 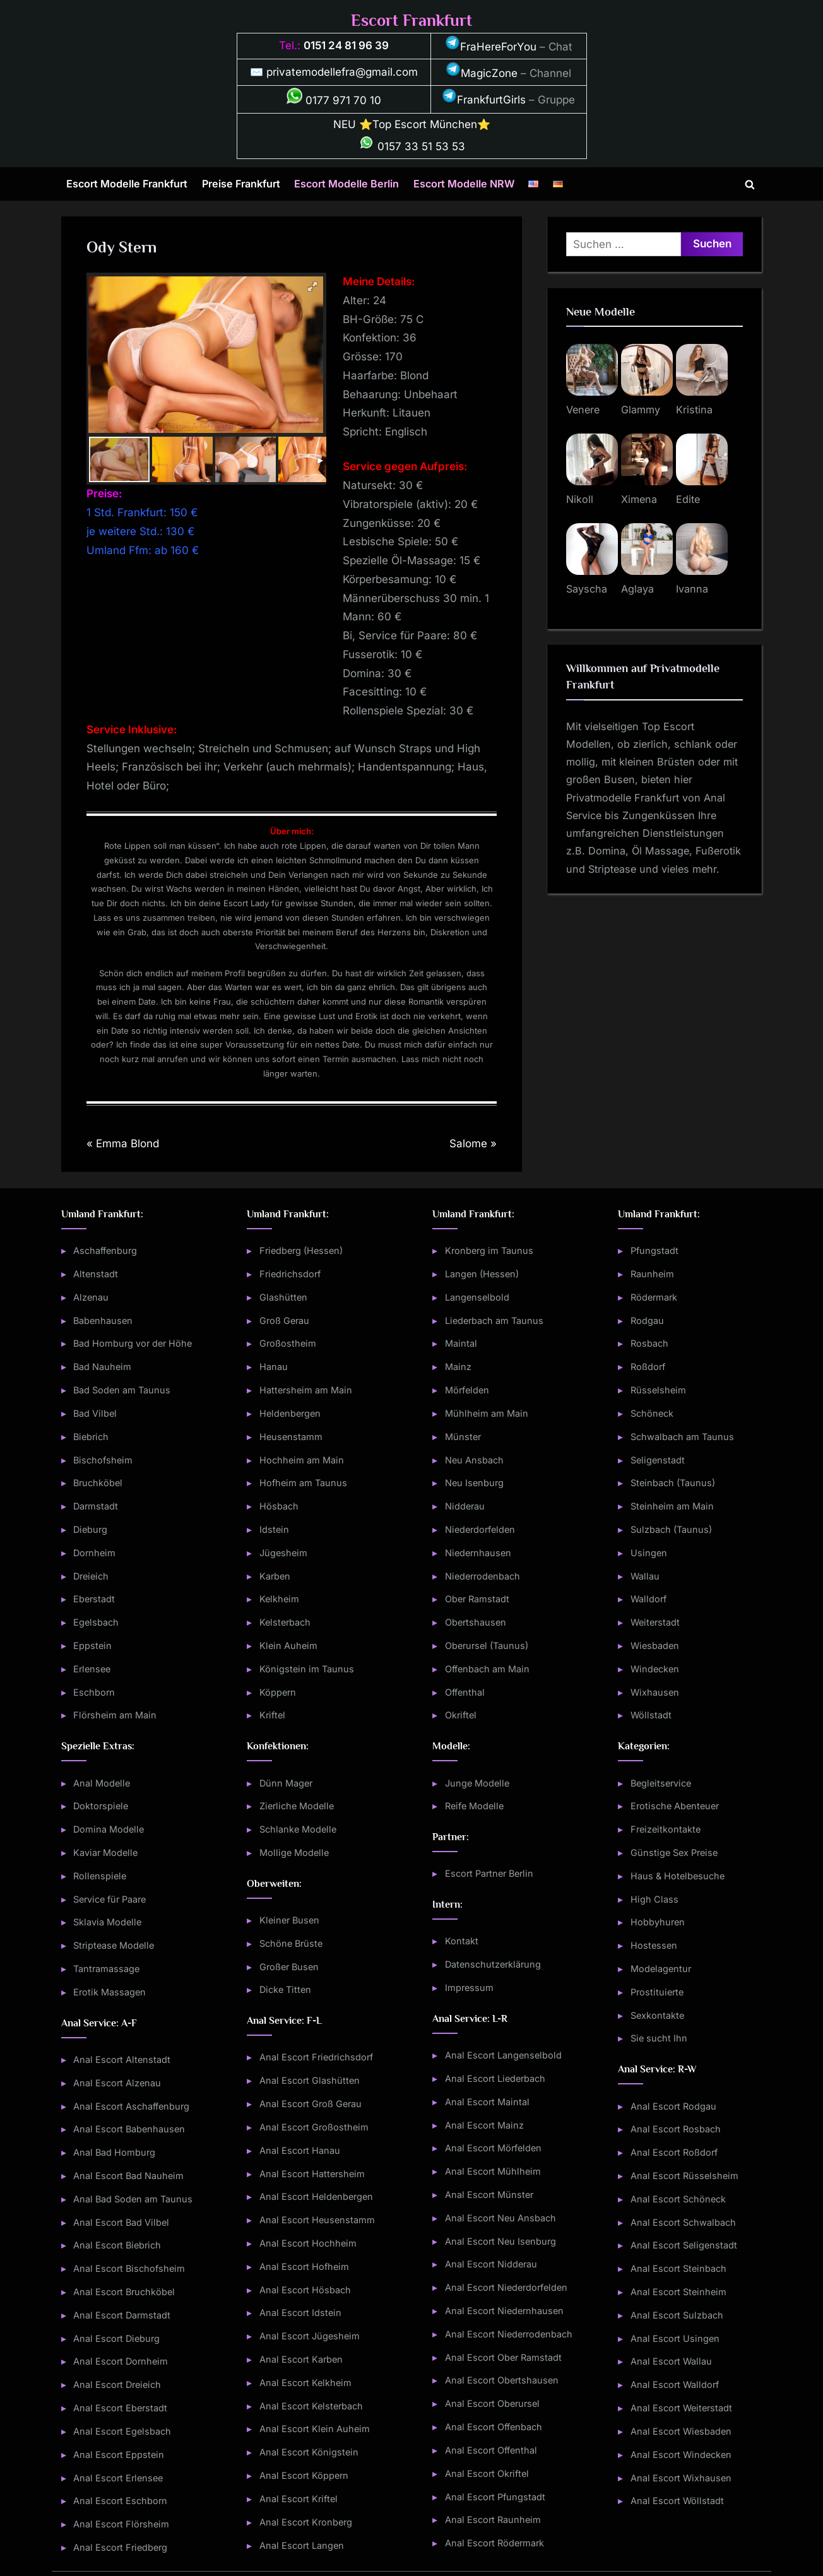 What do you see at coordinates (118, 2454) in the screenshot?
I see `Anal Escort Eppstein` at bounding box center [118, 2454].